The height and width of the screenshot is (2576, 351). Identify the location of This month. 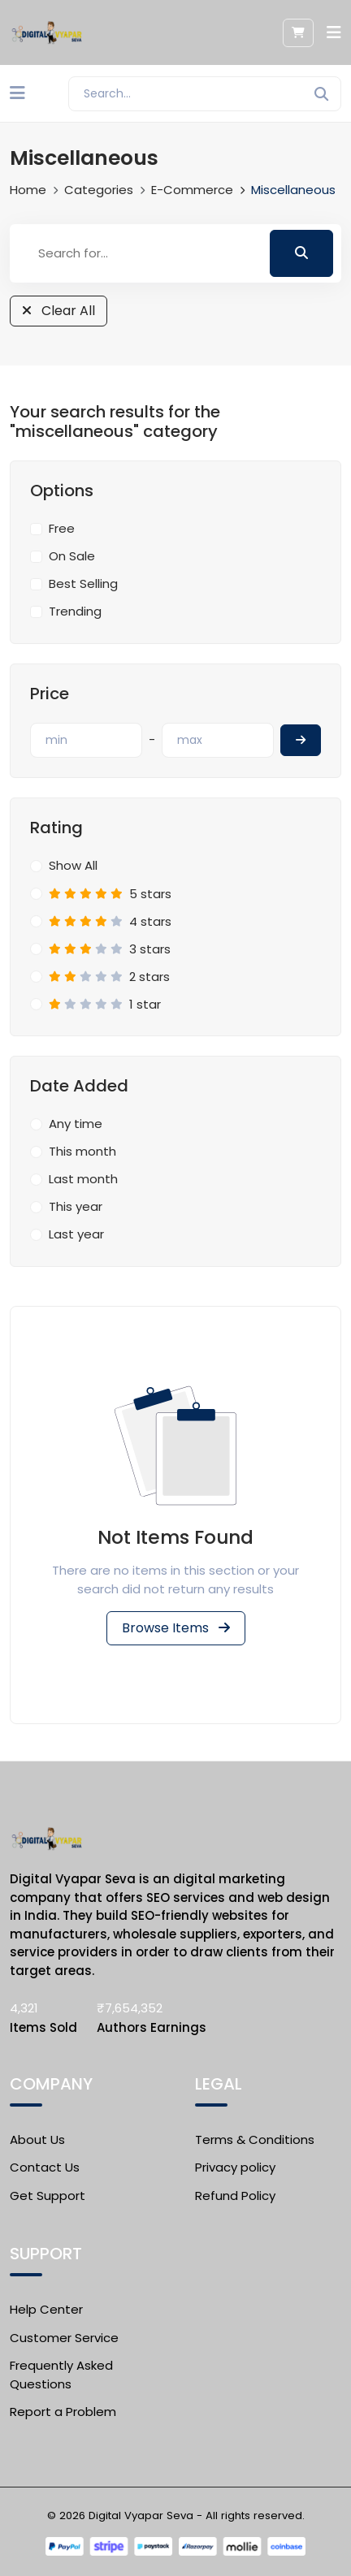
(82, 1151).